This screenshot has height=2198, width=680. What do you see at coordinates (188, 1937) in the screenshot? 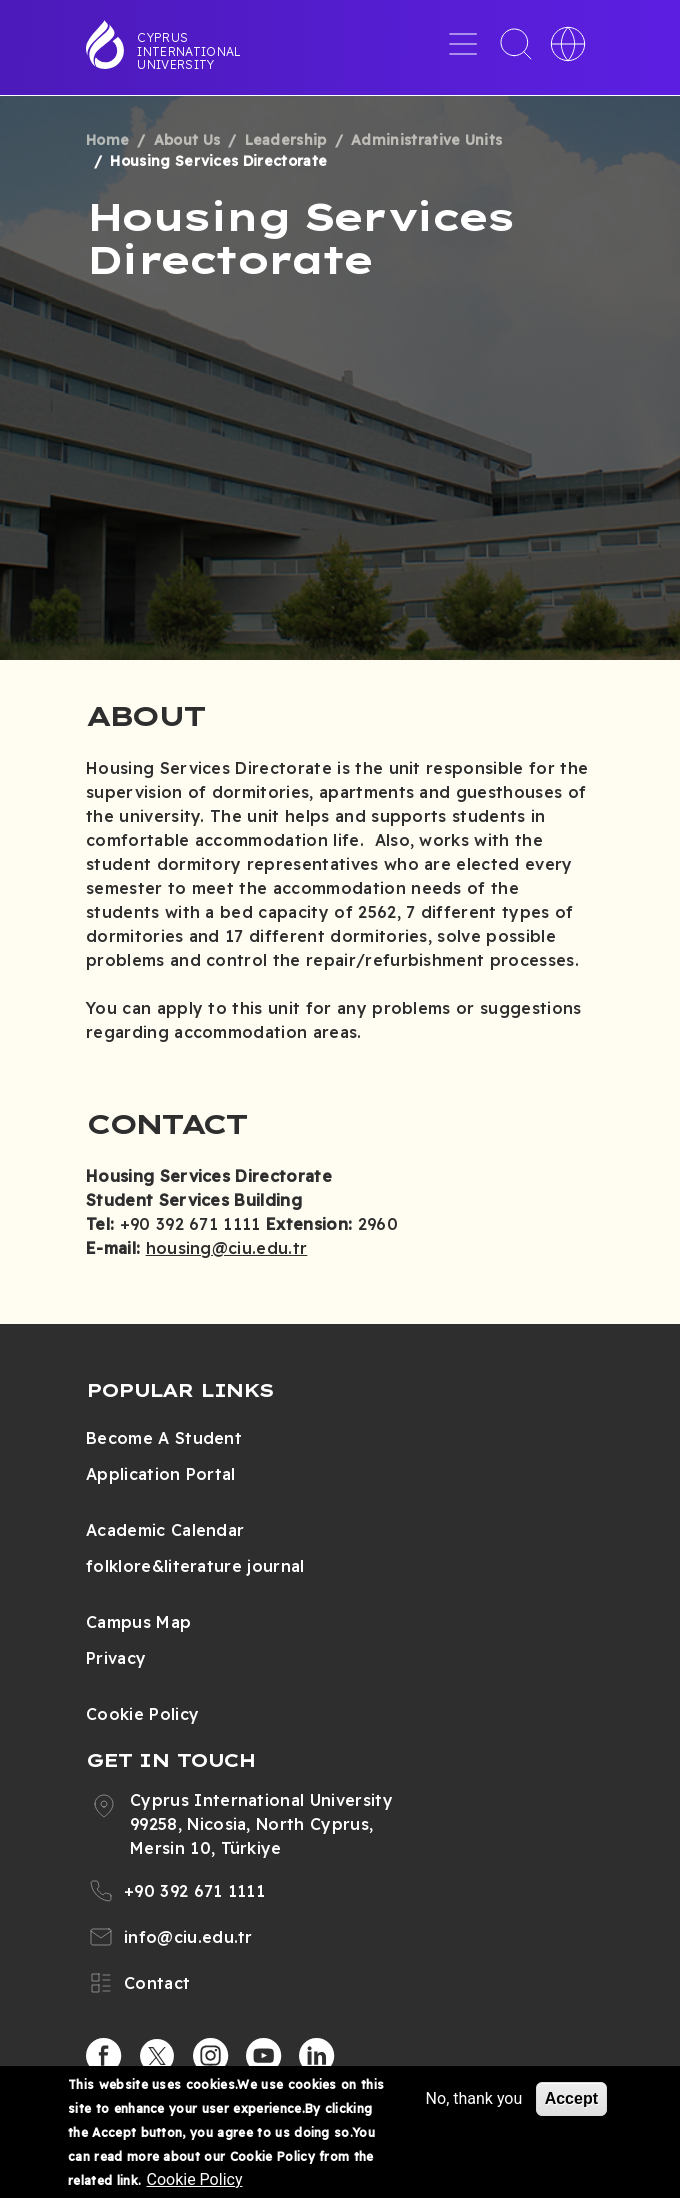
I see `info@ciu.edu.tr` at bounding box center [188, 1937].